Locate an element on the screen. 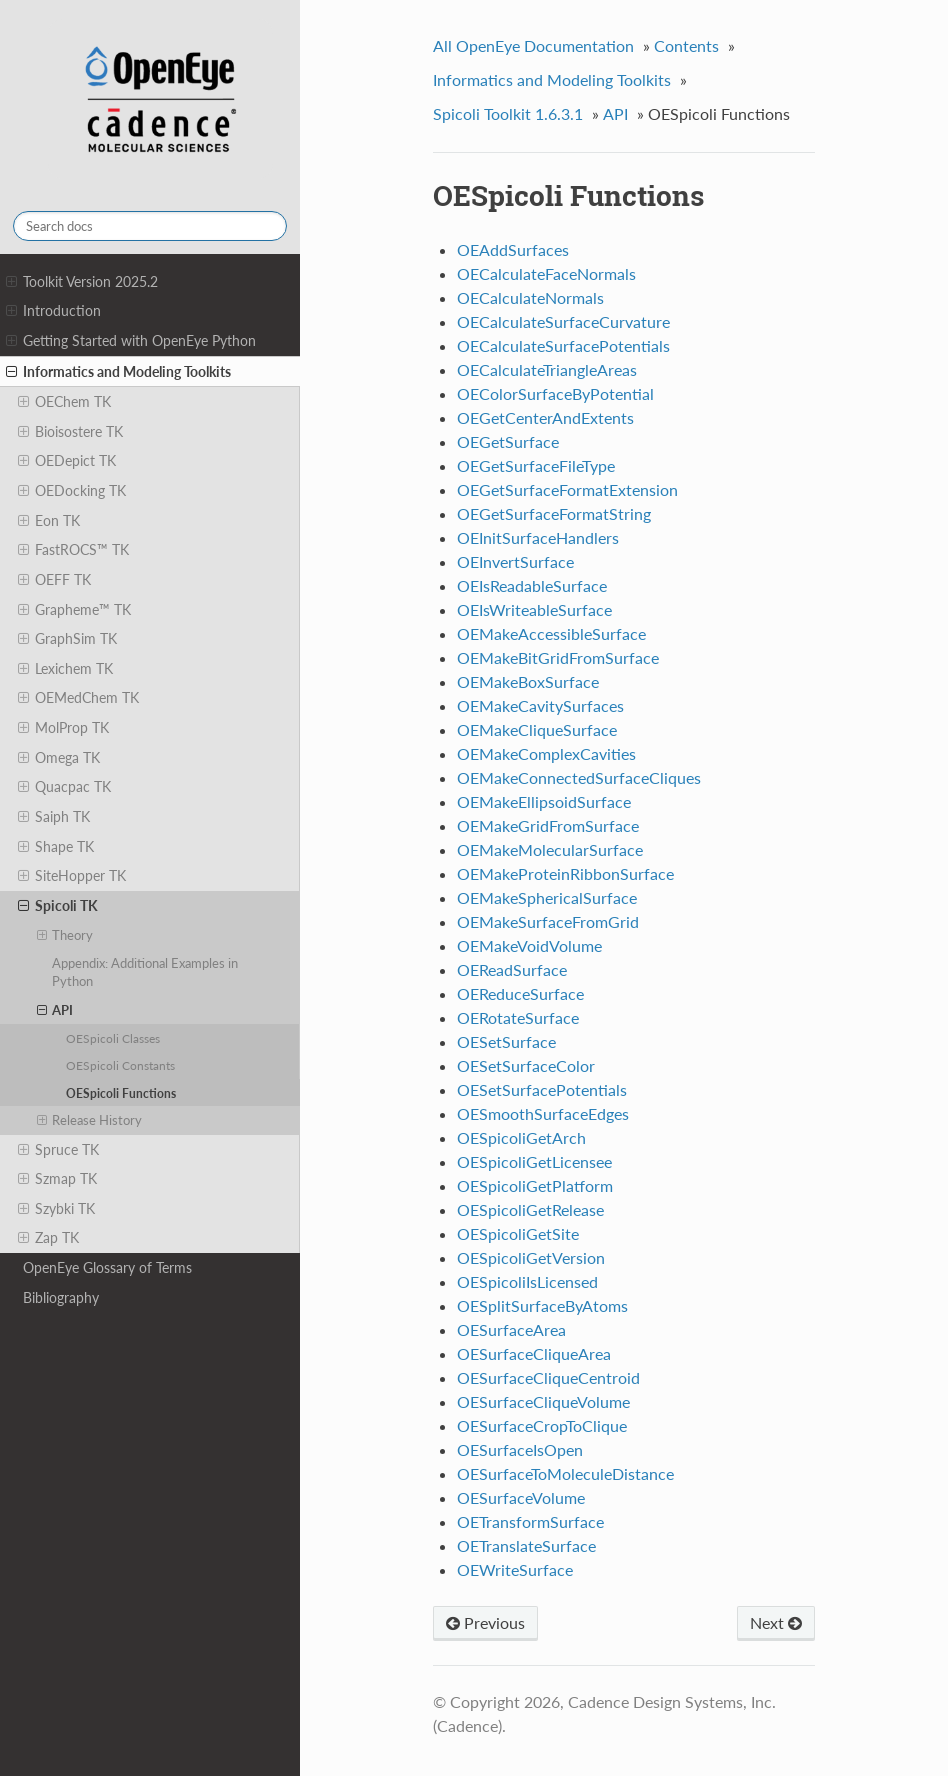 This screenshot has height=1776, width=948. OESpicoliGetVersion is located at coordinates (531, 1257).